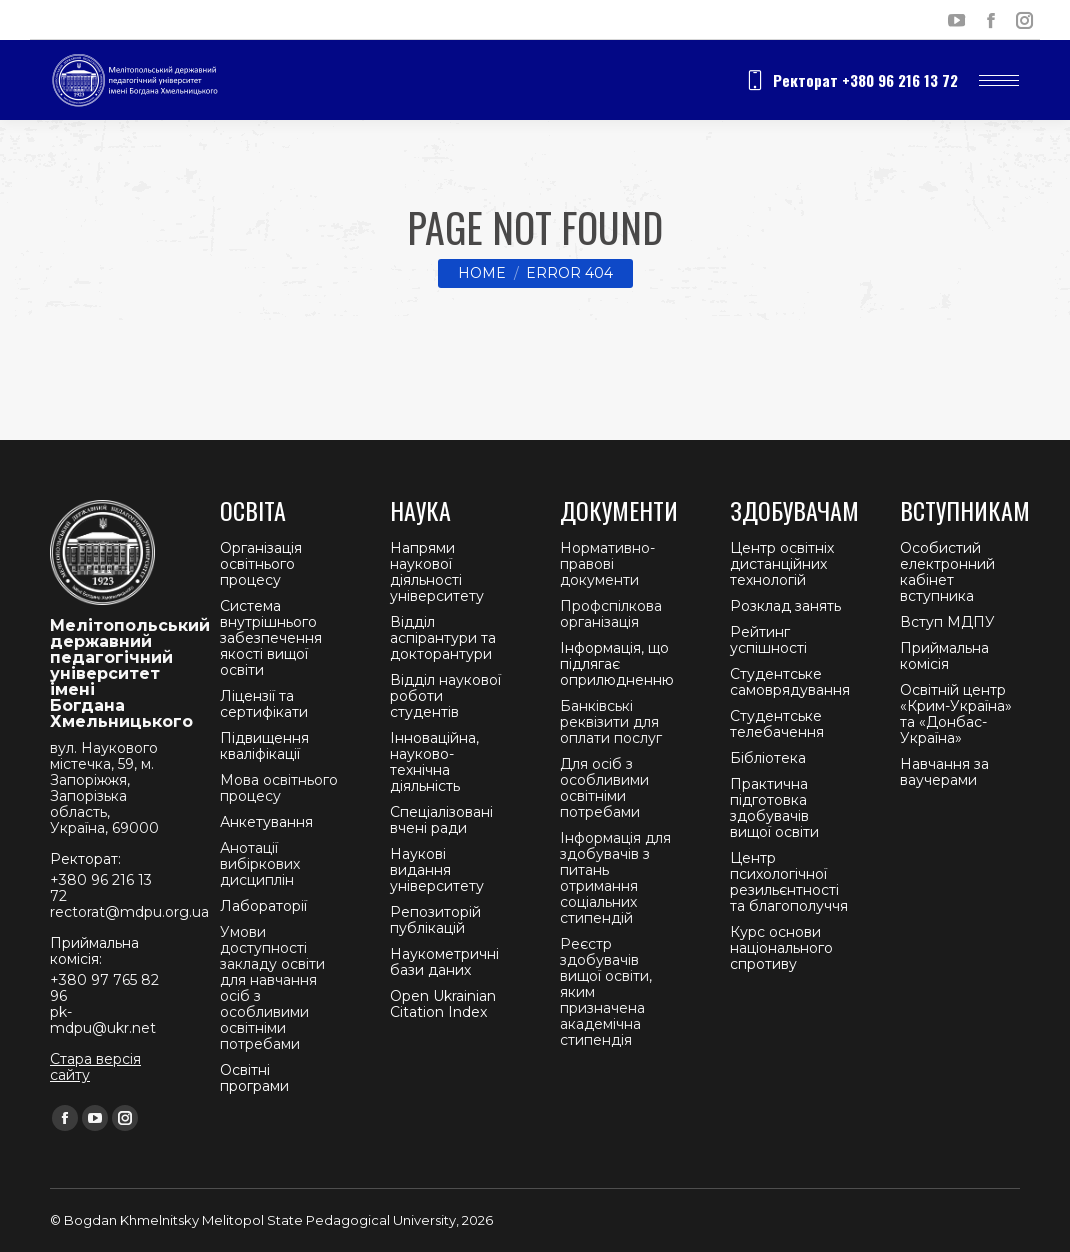 Image resolution: width=1070 pixels, height=1252 pixels. I want to click on Відділ аспірантури та докторантури, so click(443, 638).